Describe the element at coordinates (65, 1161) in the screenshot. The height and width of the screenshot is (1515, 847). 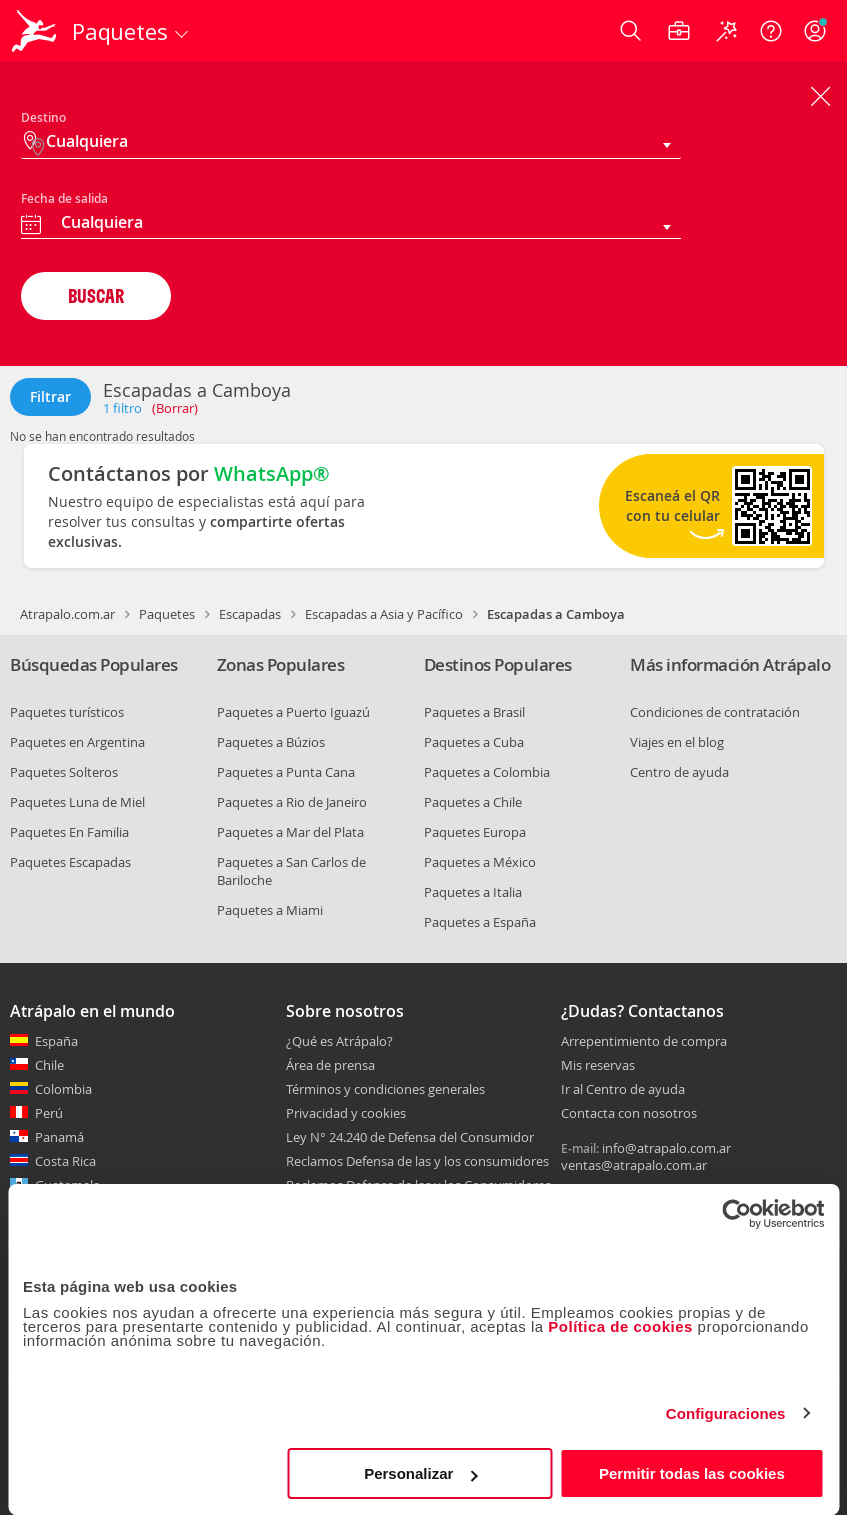
I see `Costa Rica` at that location.